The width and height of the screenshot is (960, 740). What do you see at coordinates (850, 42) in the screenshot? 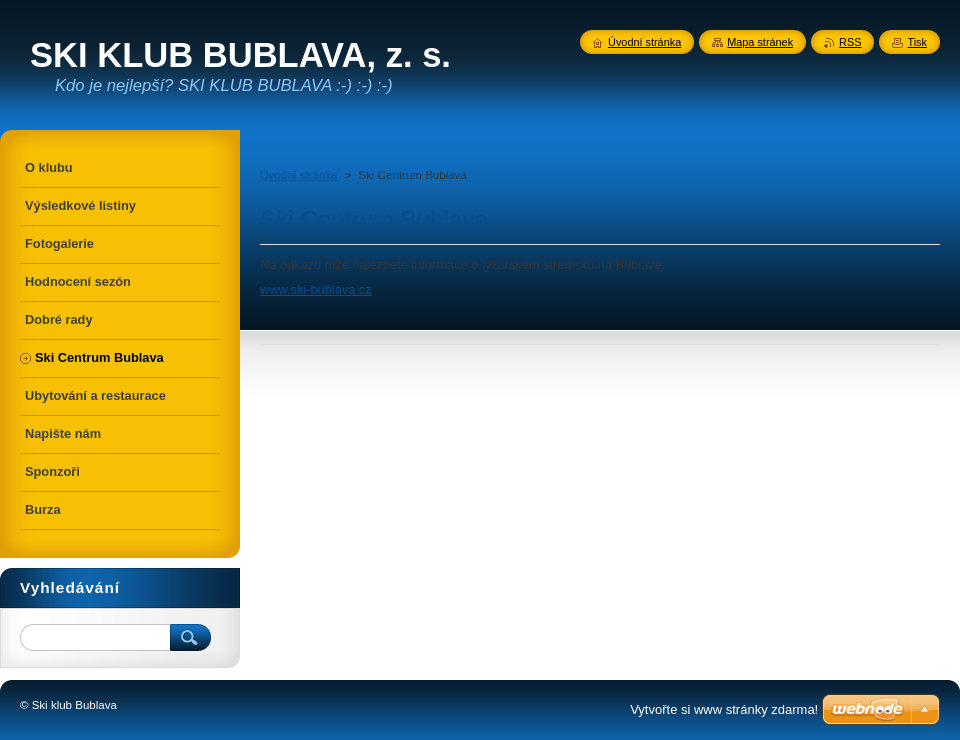
I see `RSS` at bounding box center [850, 42].